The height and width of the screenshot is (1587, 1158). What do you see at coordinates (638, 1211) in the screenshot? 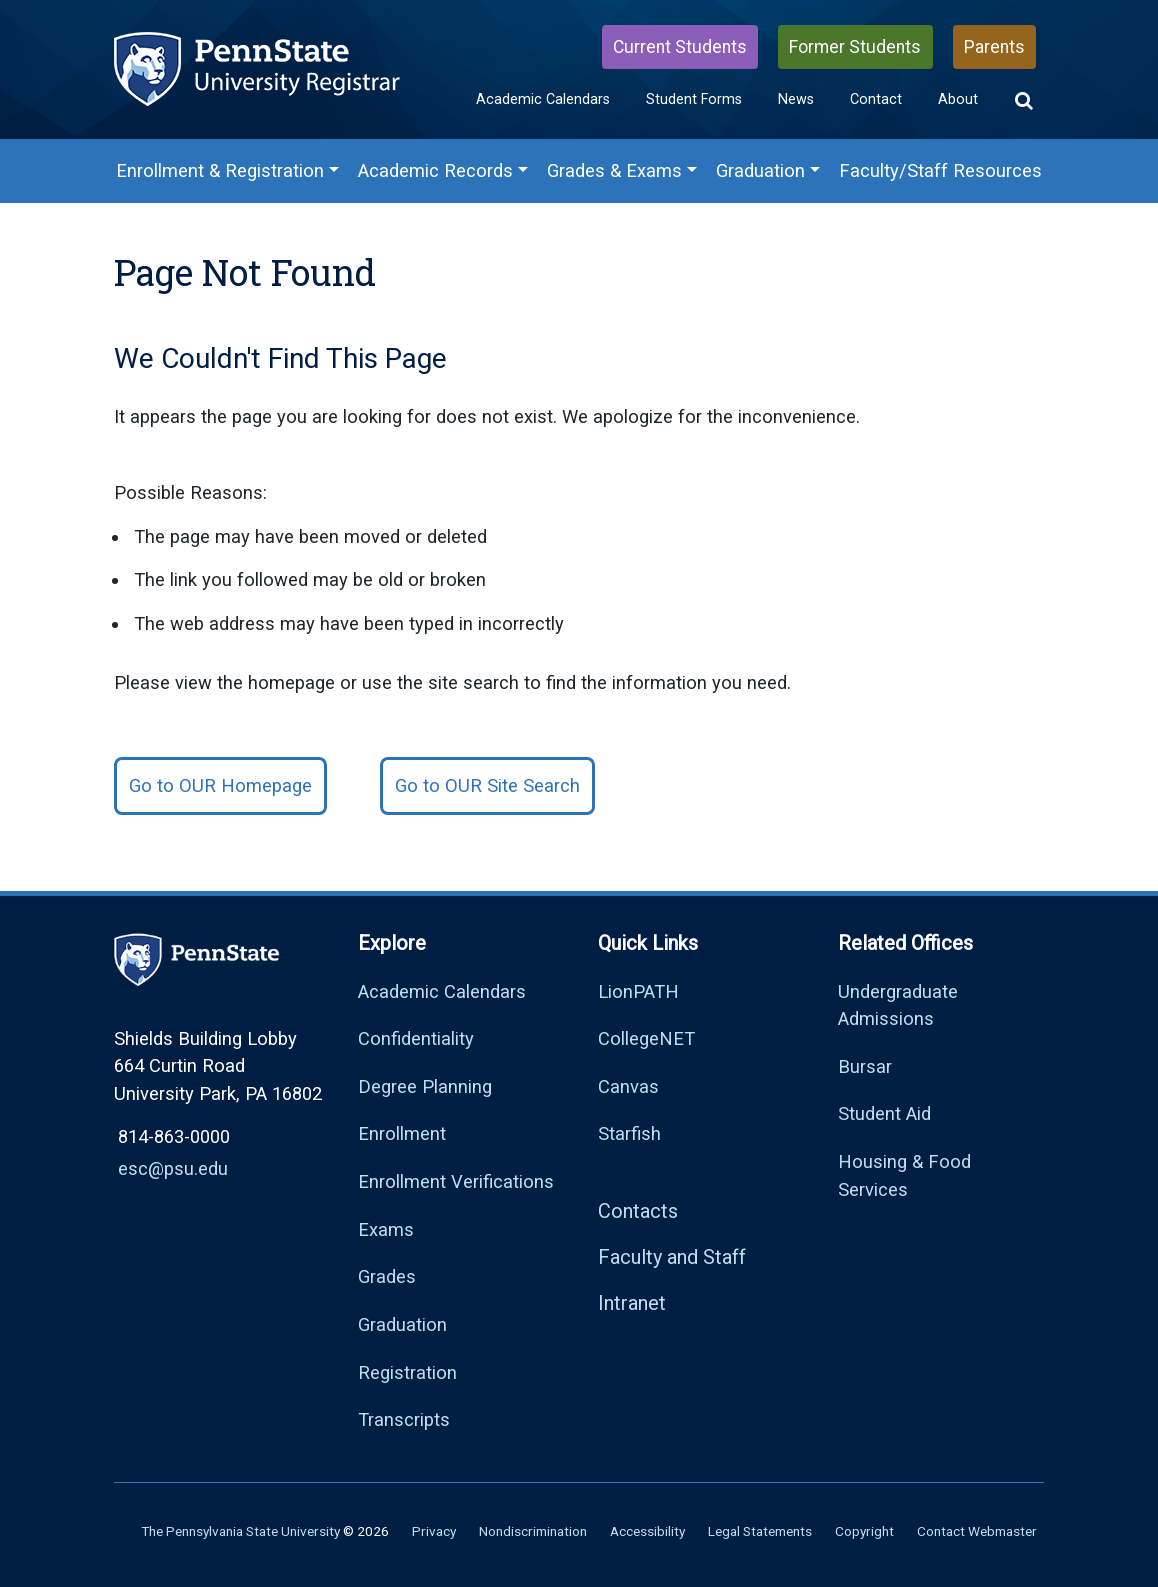
I see `Contacts` at bounding box center [638, 1211].